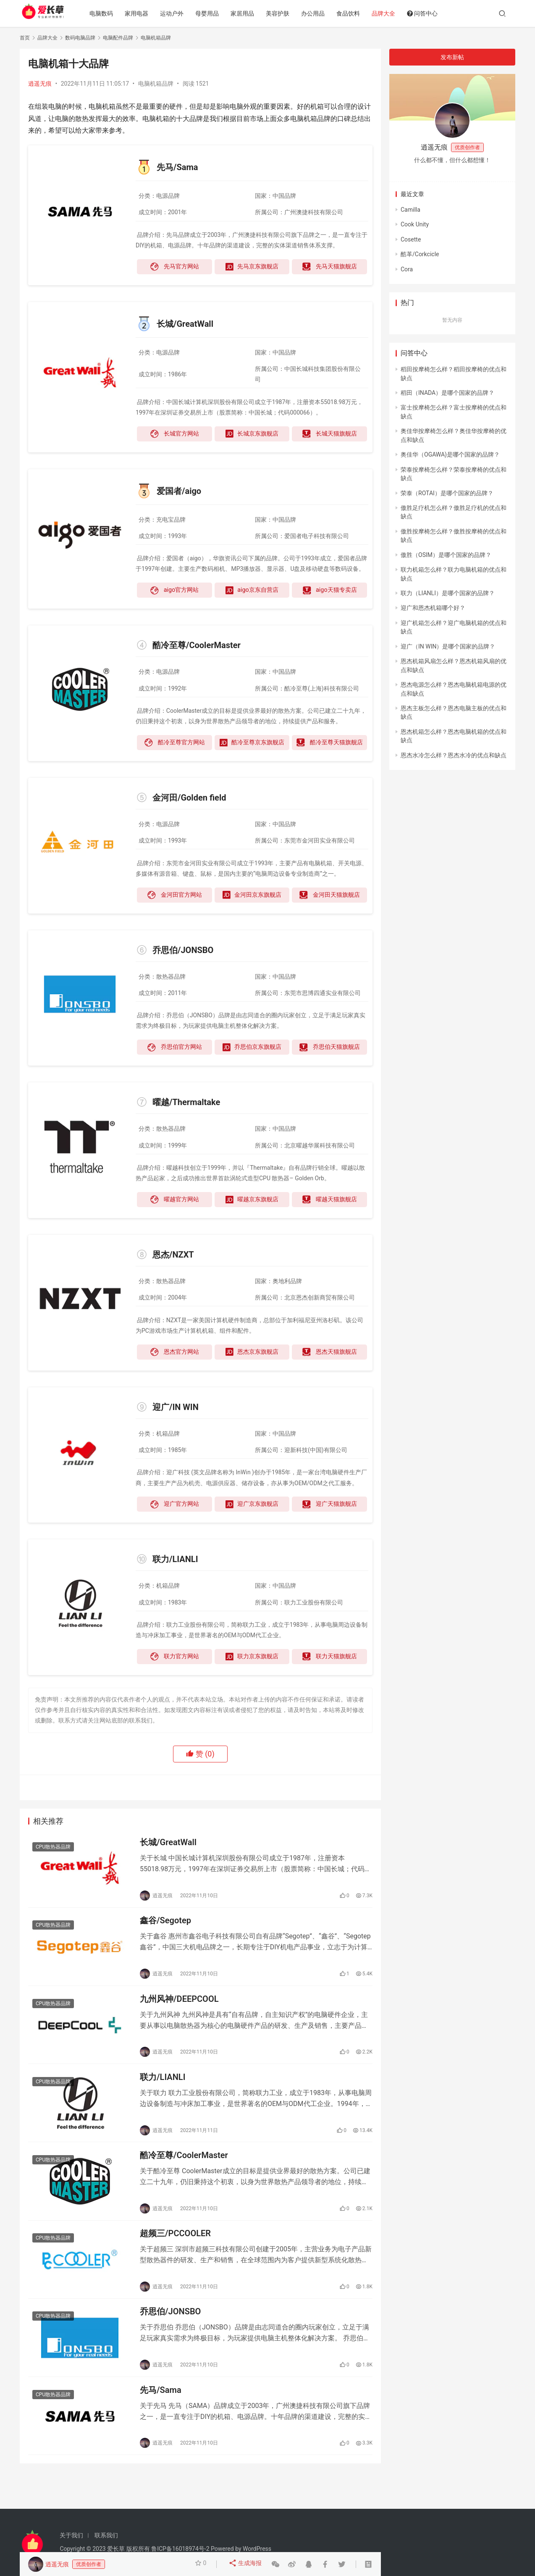 This screenshot has width=535, height=2576. What do you see at coordinates (452, 57) in the screenshot?
I see `发布新帖` at bounding box center [452, 57].